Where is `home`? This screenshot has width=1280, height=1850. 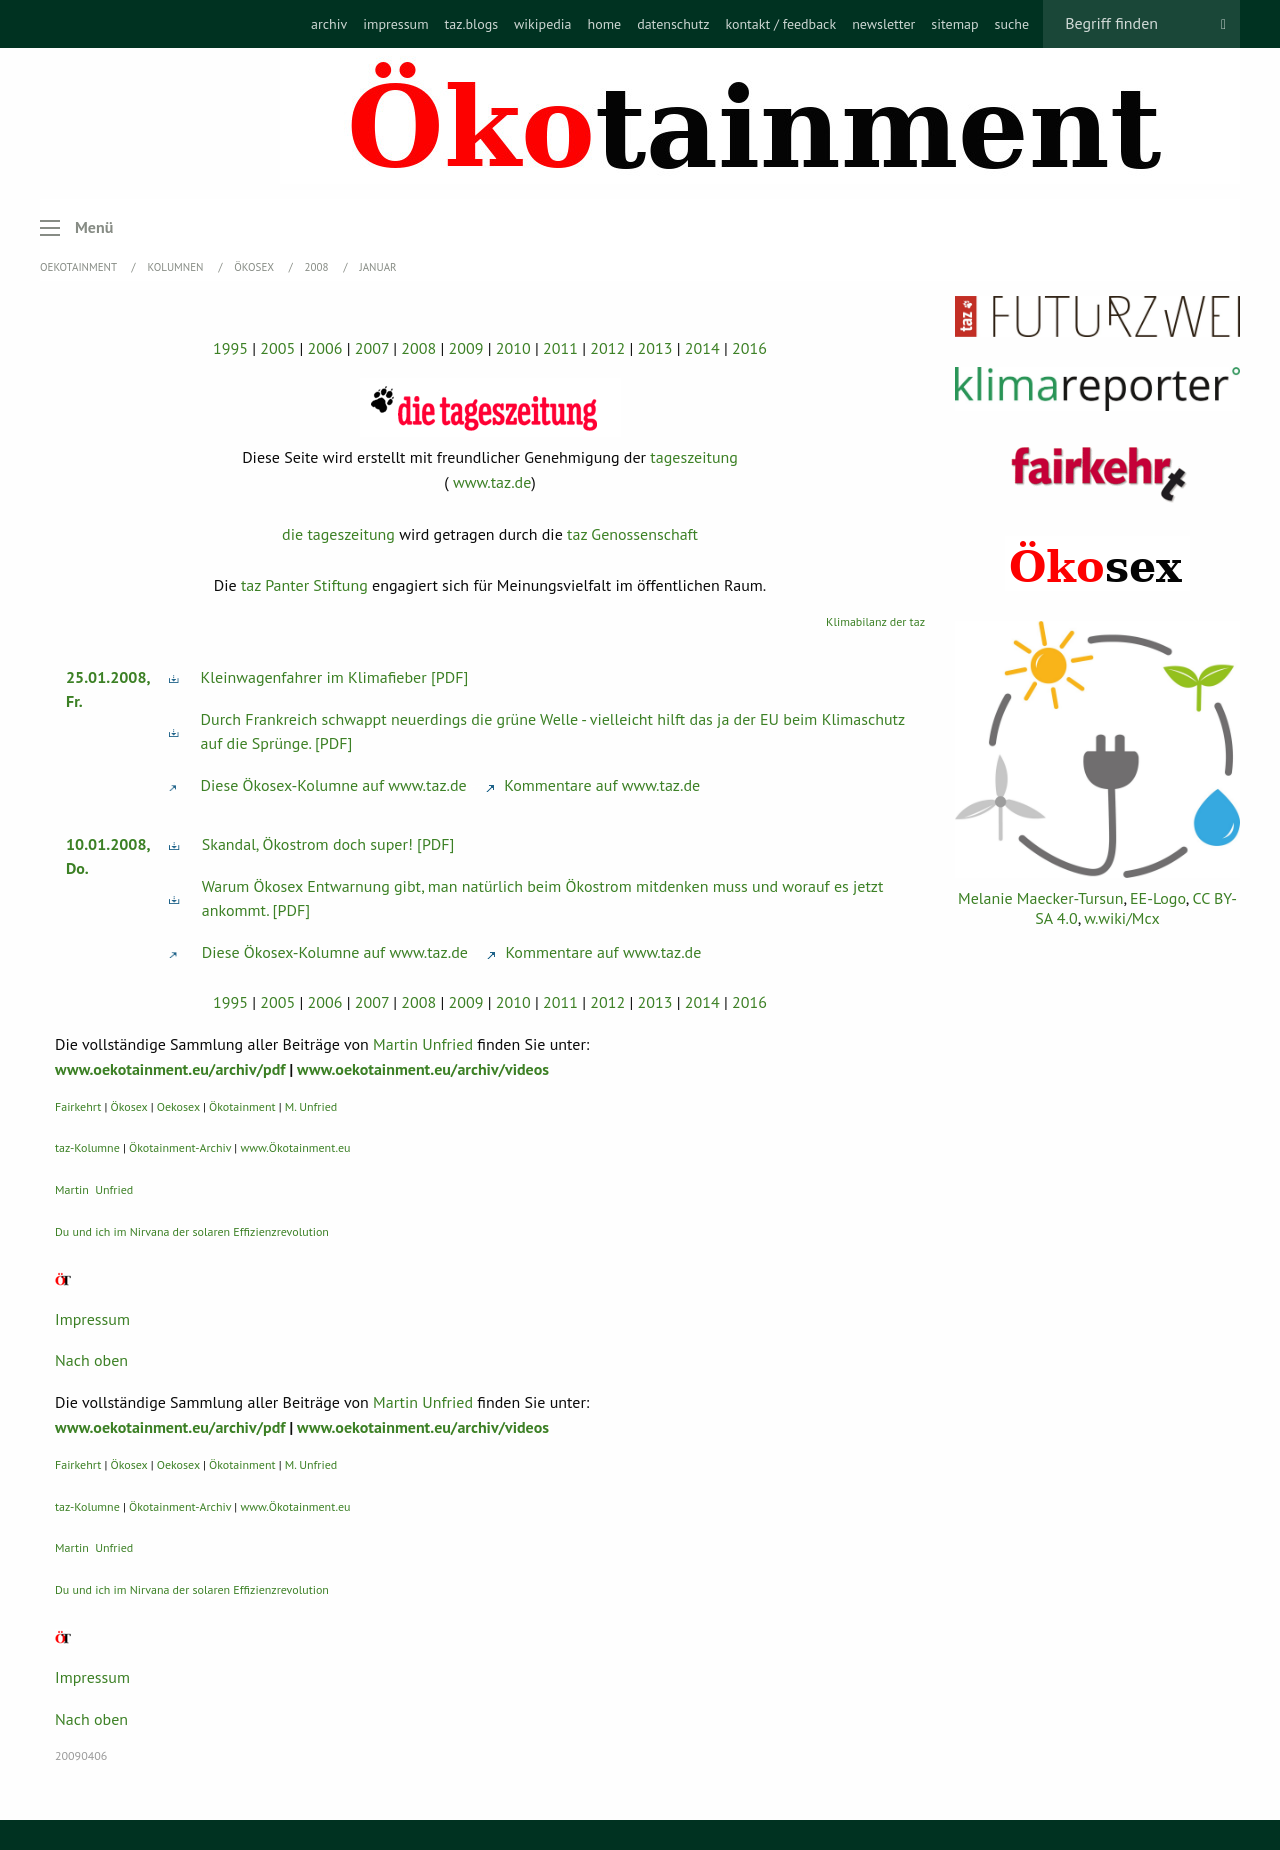
home is located at coordinates (604, 24).